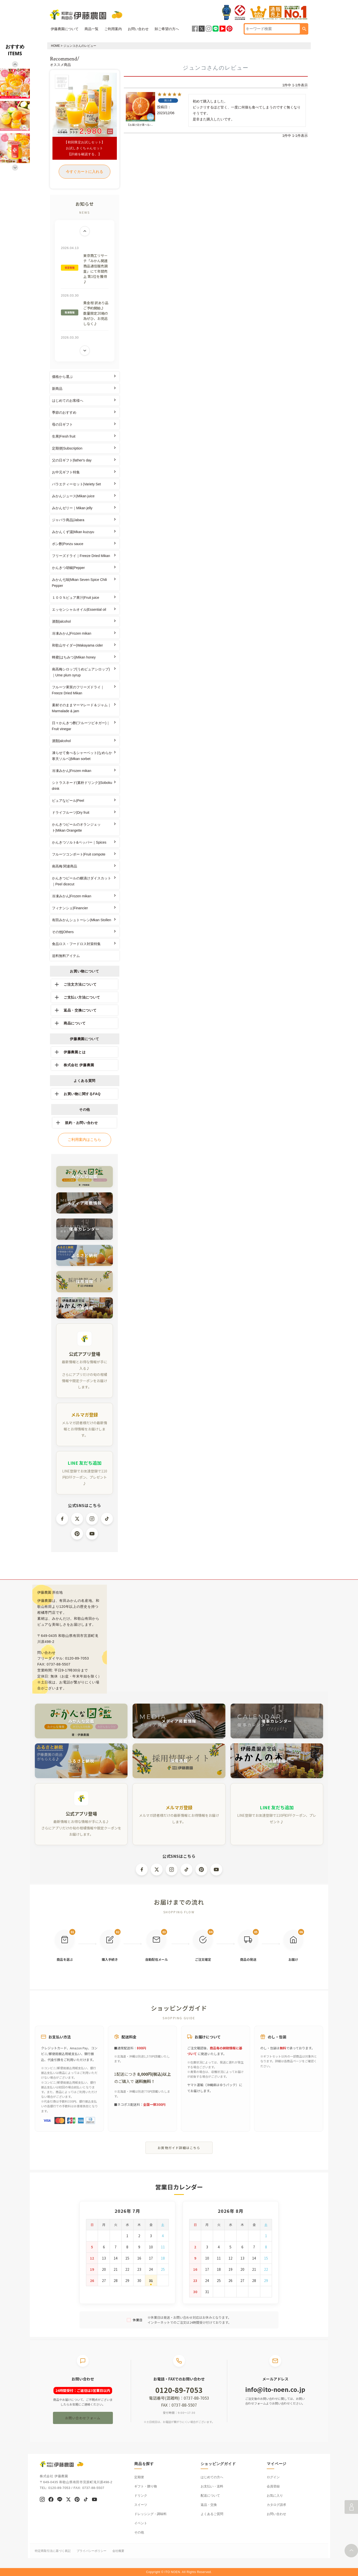  Describe the element at coordinates (81, 920) in the screenshot. I see `有田みかんシュトーレン|Mkan Stollen` at that location.